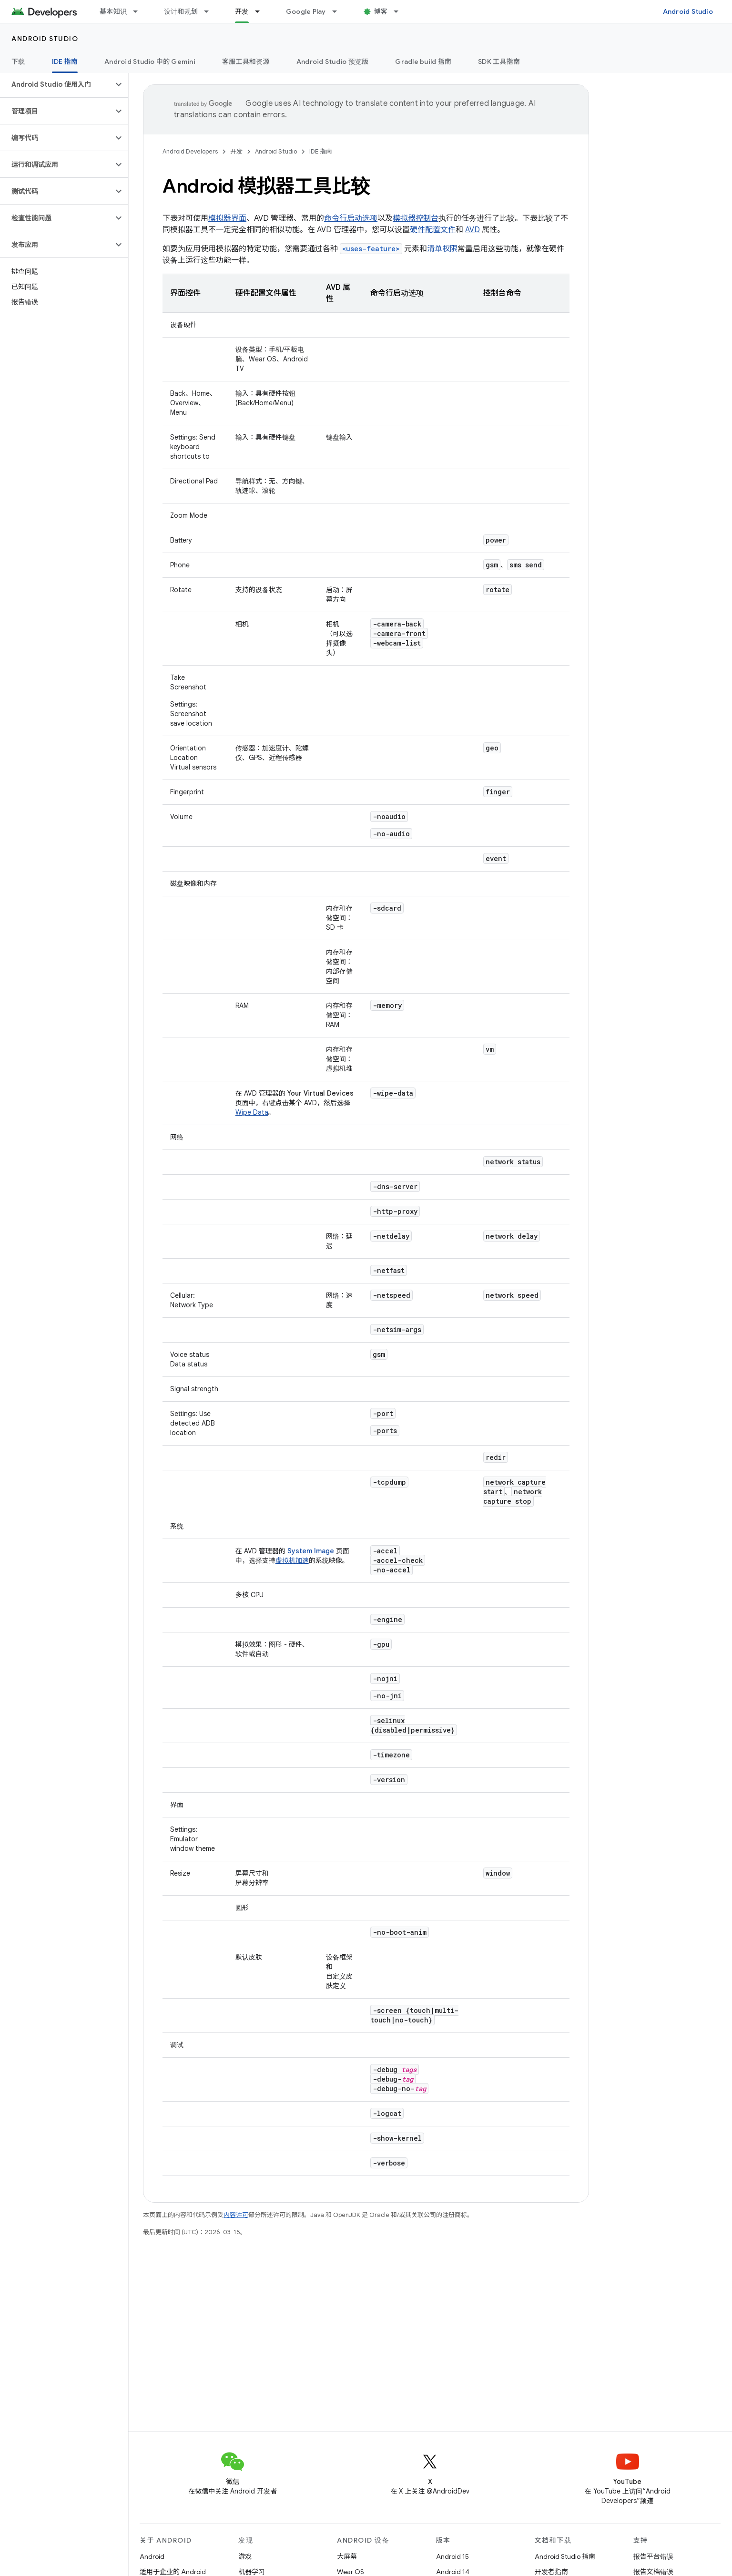 This screenshot has height=2576, width=732. I want to click on [以下项的下拉菜单 博客], so click(400, 11).